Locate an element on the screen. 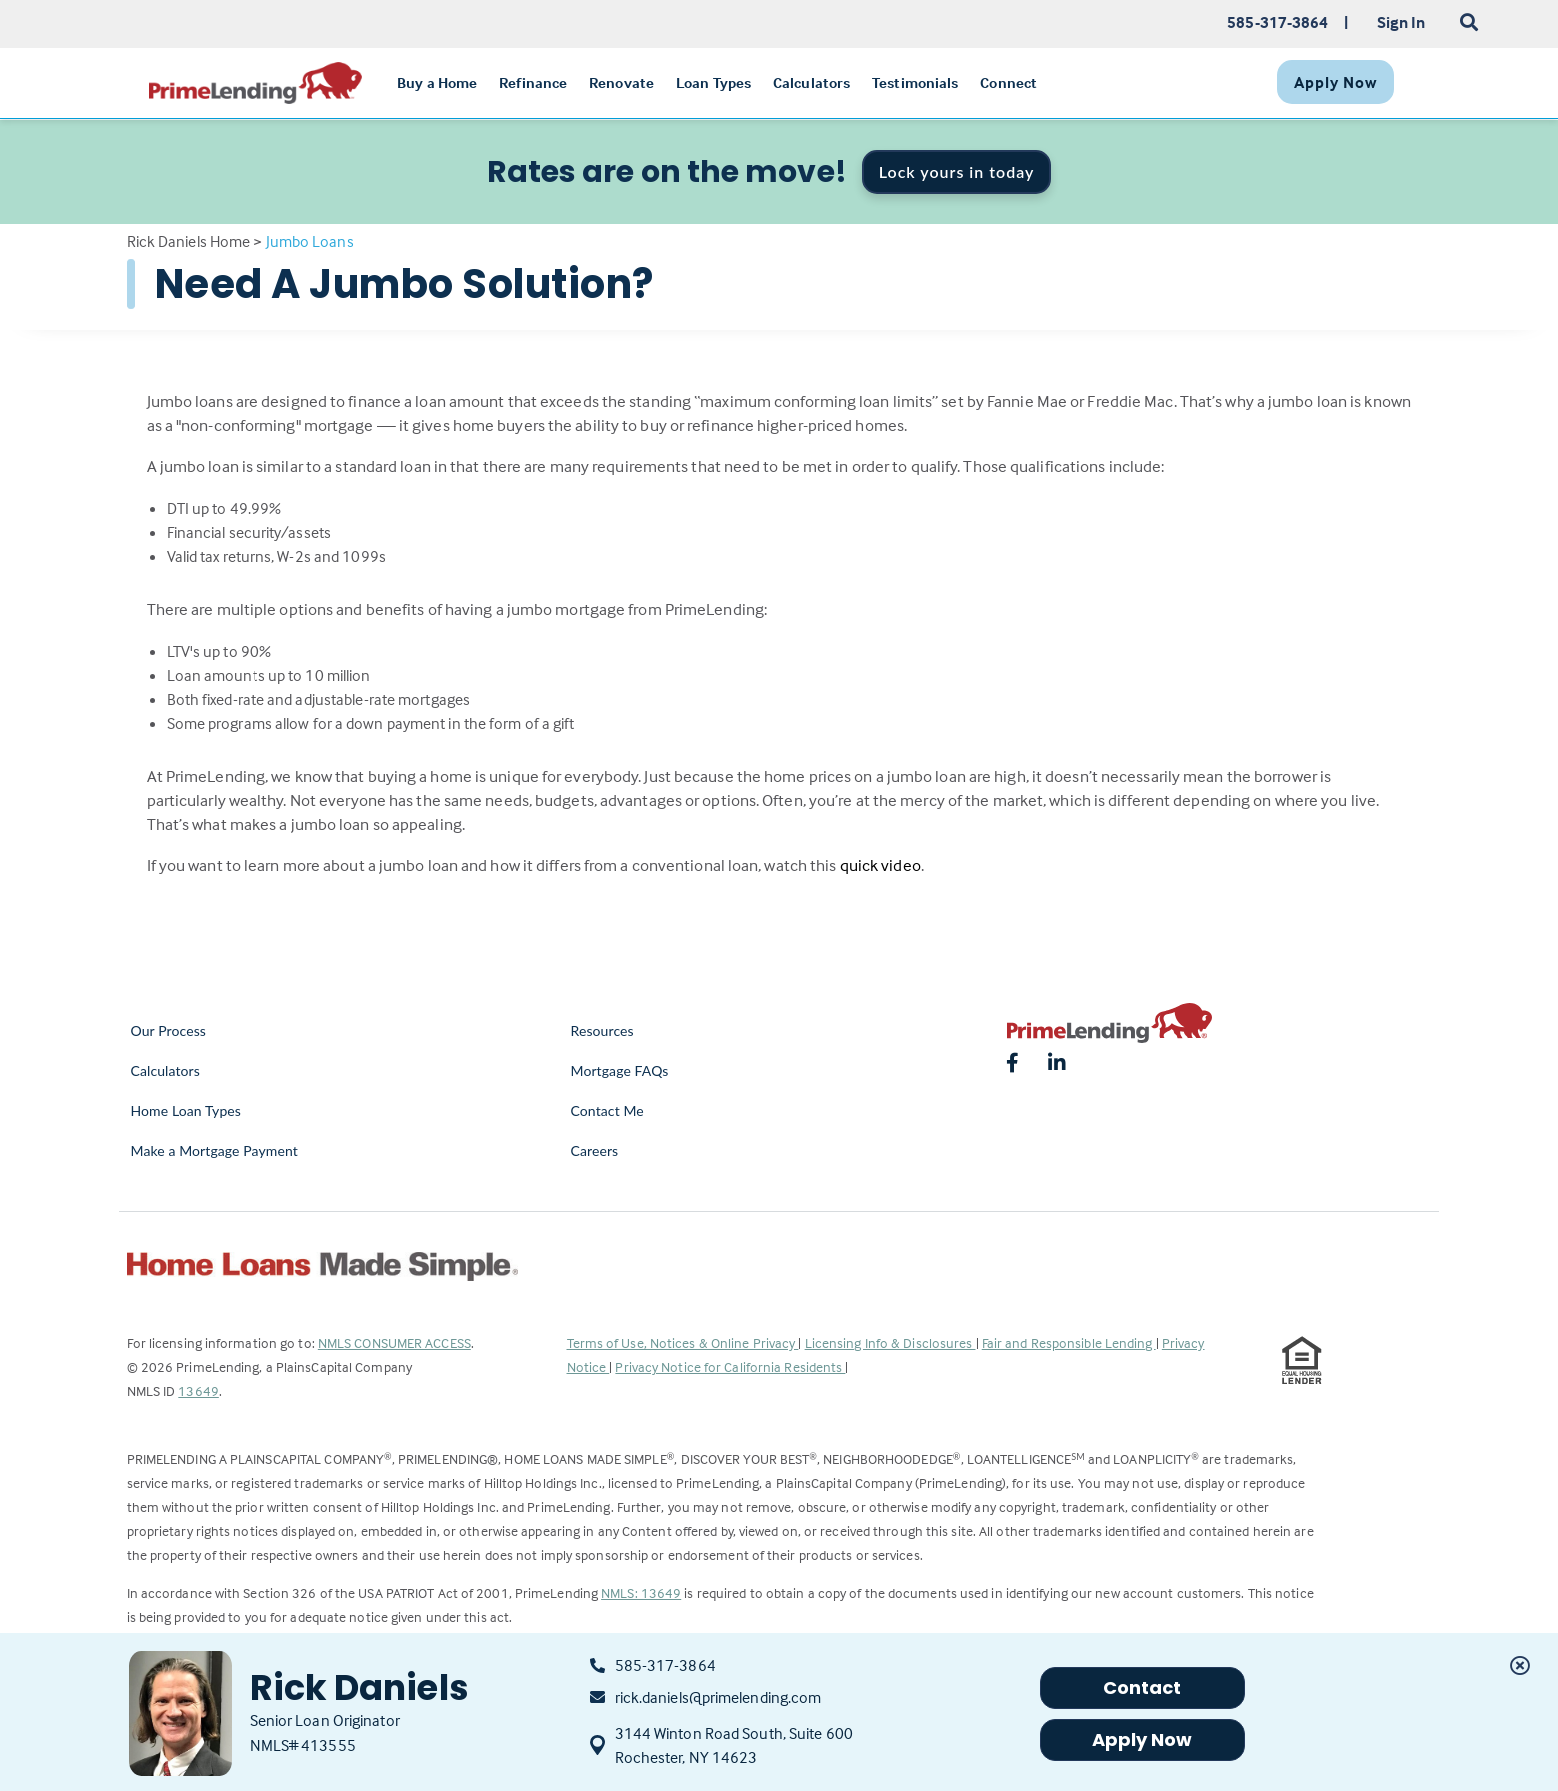 The image size is (1558, 1791). Apply Now [button] is located at coordinates (1142, 1739).